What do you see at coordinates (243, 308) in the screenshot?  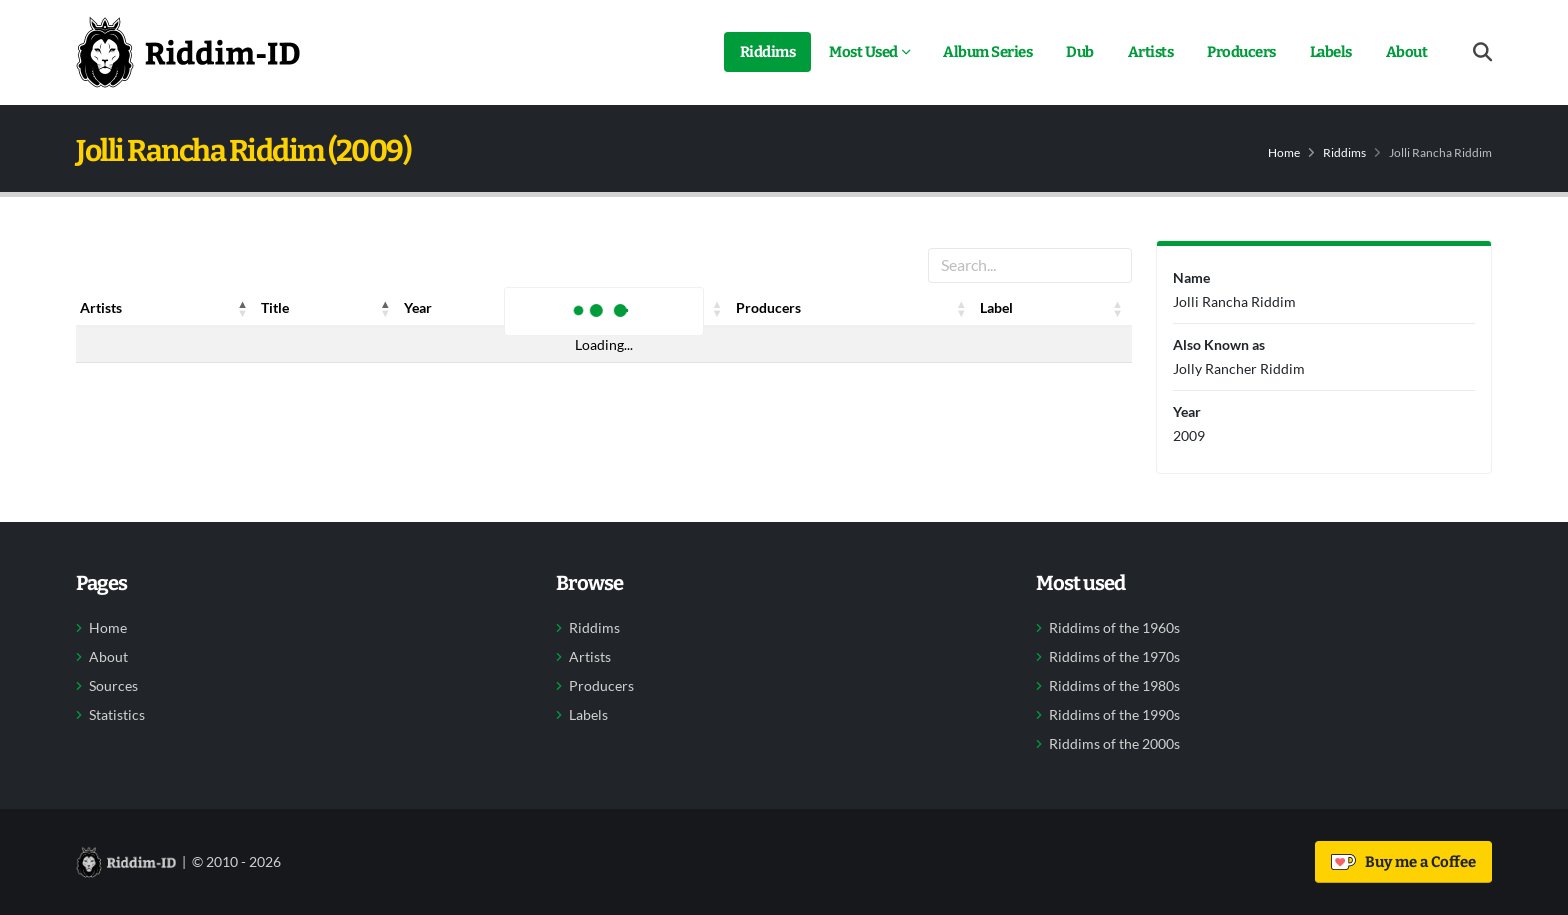 I see `[button]` at bounding box center [243, 308].